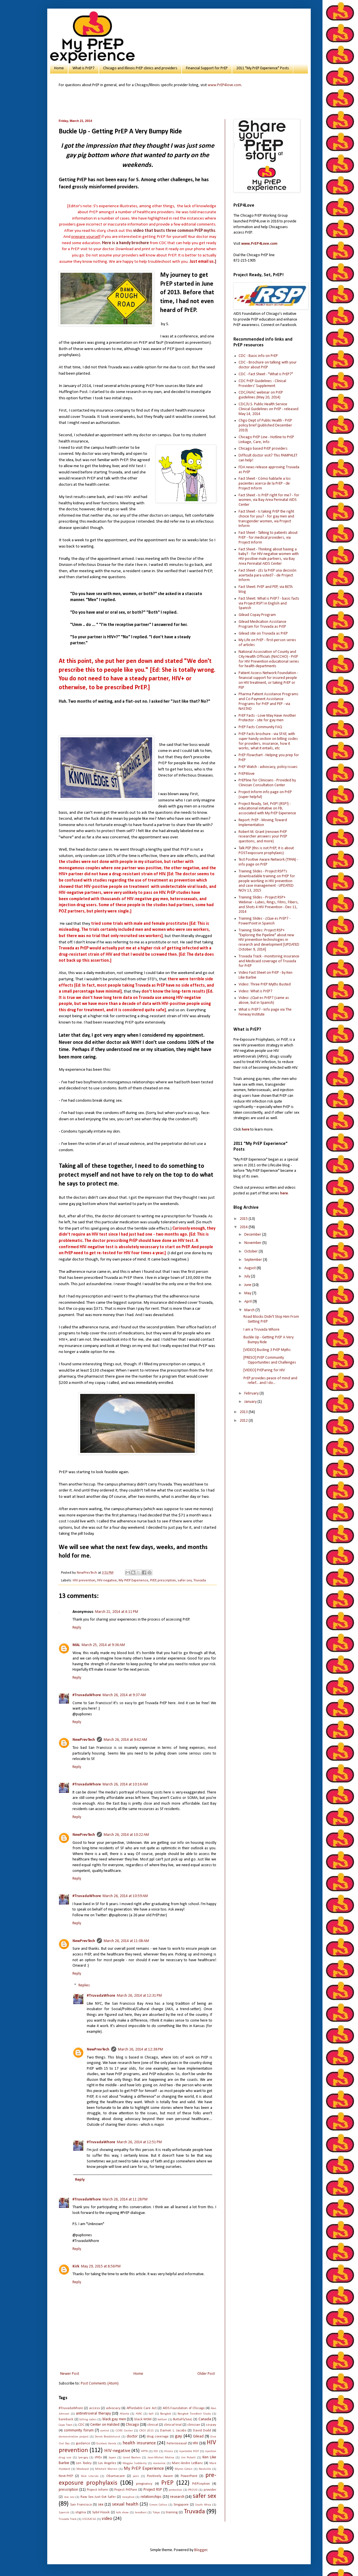  What do you see at coordinates (124, 2430) in the screenshot?
I see `CORE Center` at bounding box center [124, 2430].